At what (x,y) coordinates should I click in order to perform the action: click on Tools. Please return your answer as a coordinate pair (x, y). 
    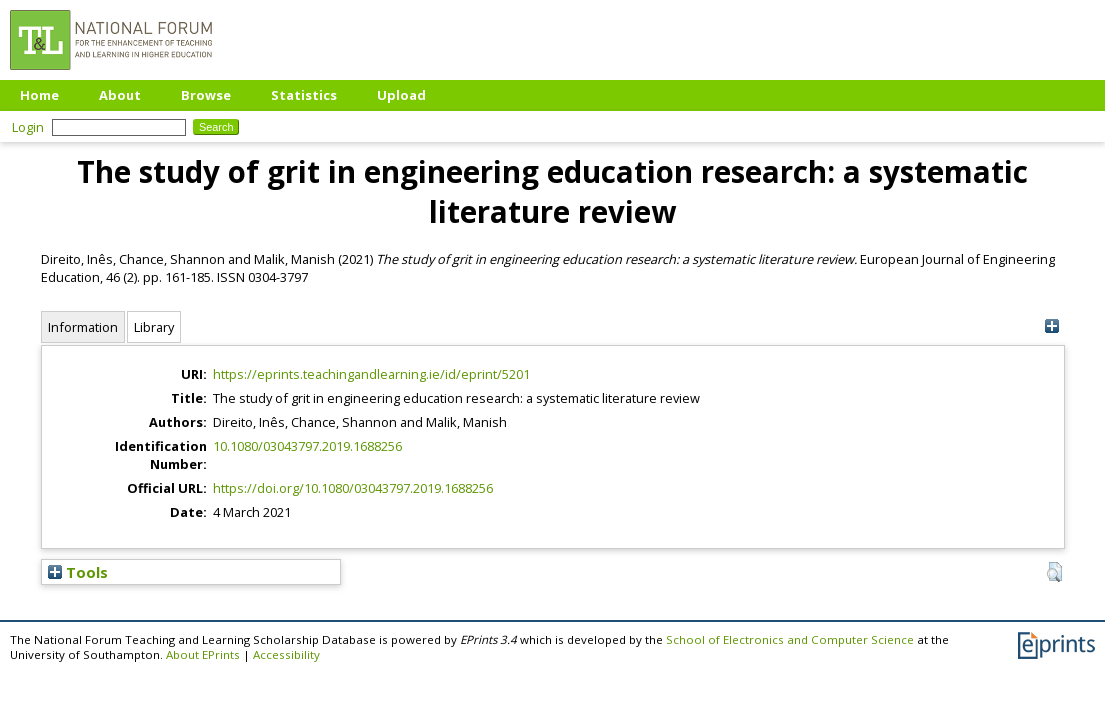
    Looking at the image, I should click on (78, 572).